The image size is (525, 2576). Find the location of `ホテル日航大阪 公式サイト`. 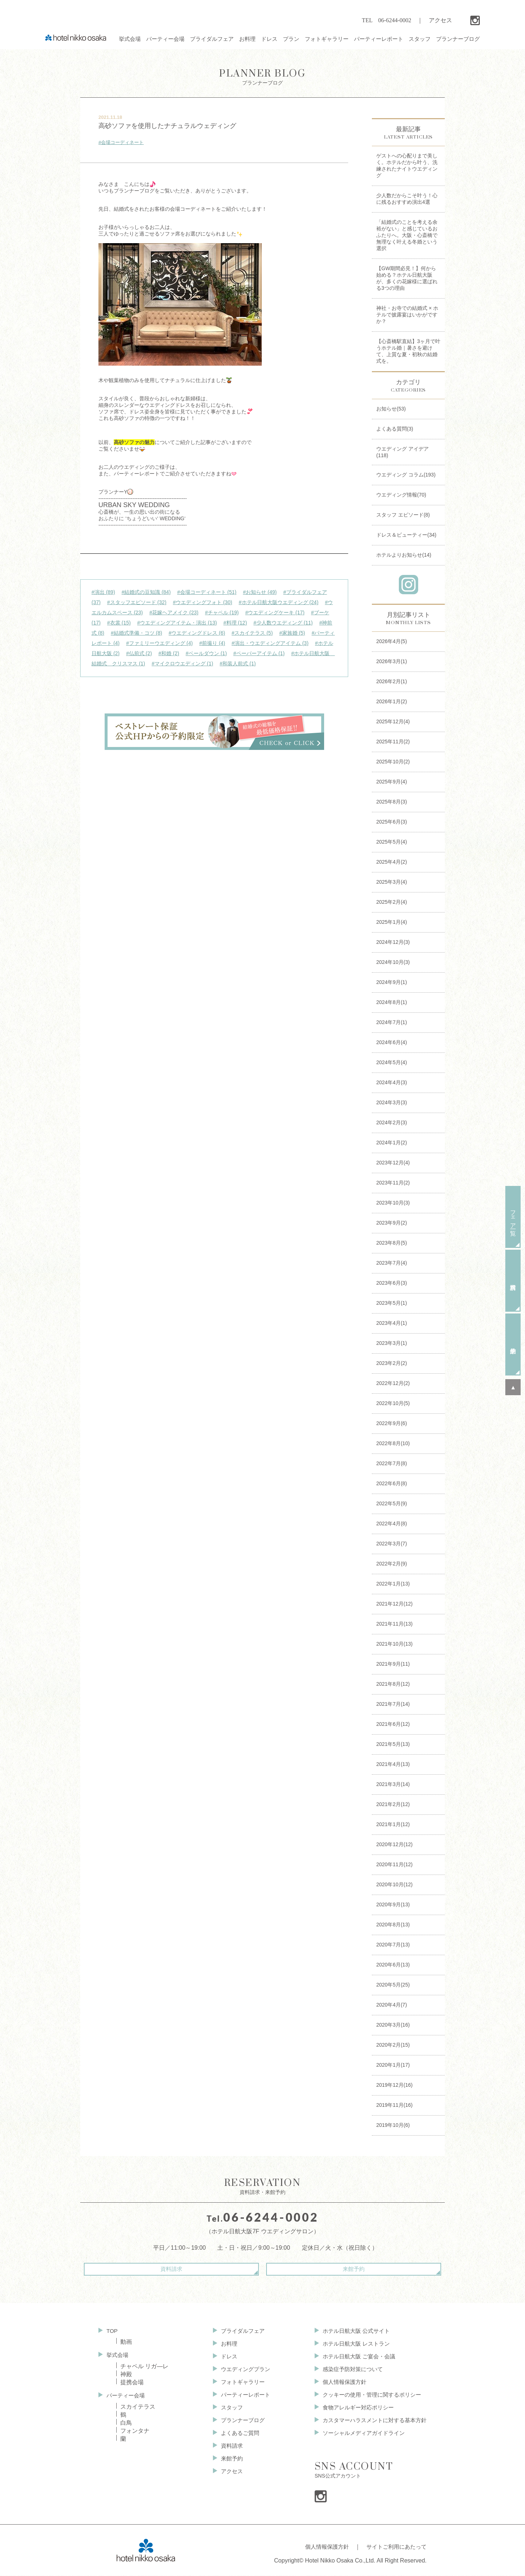

ホテル日航大阪 公式サイト is located at coordinates (351, 2330).